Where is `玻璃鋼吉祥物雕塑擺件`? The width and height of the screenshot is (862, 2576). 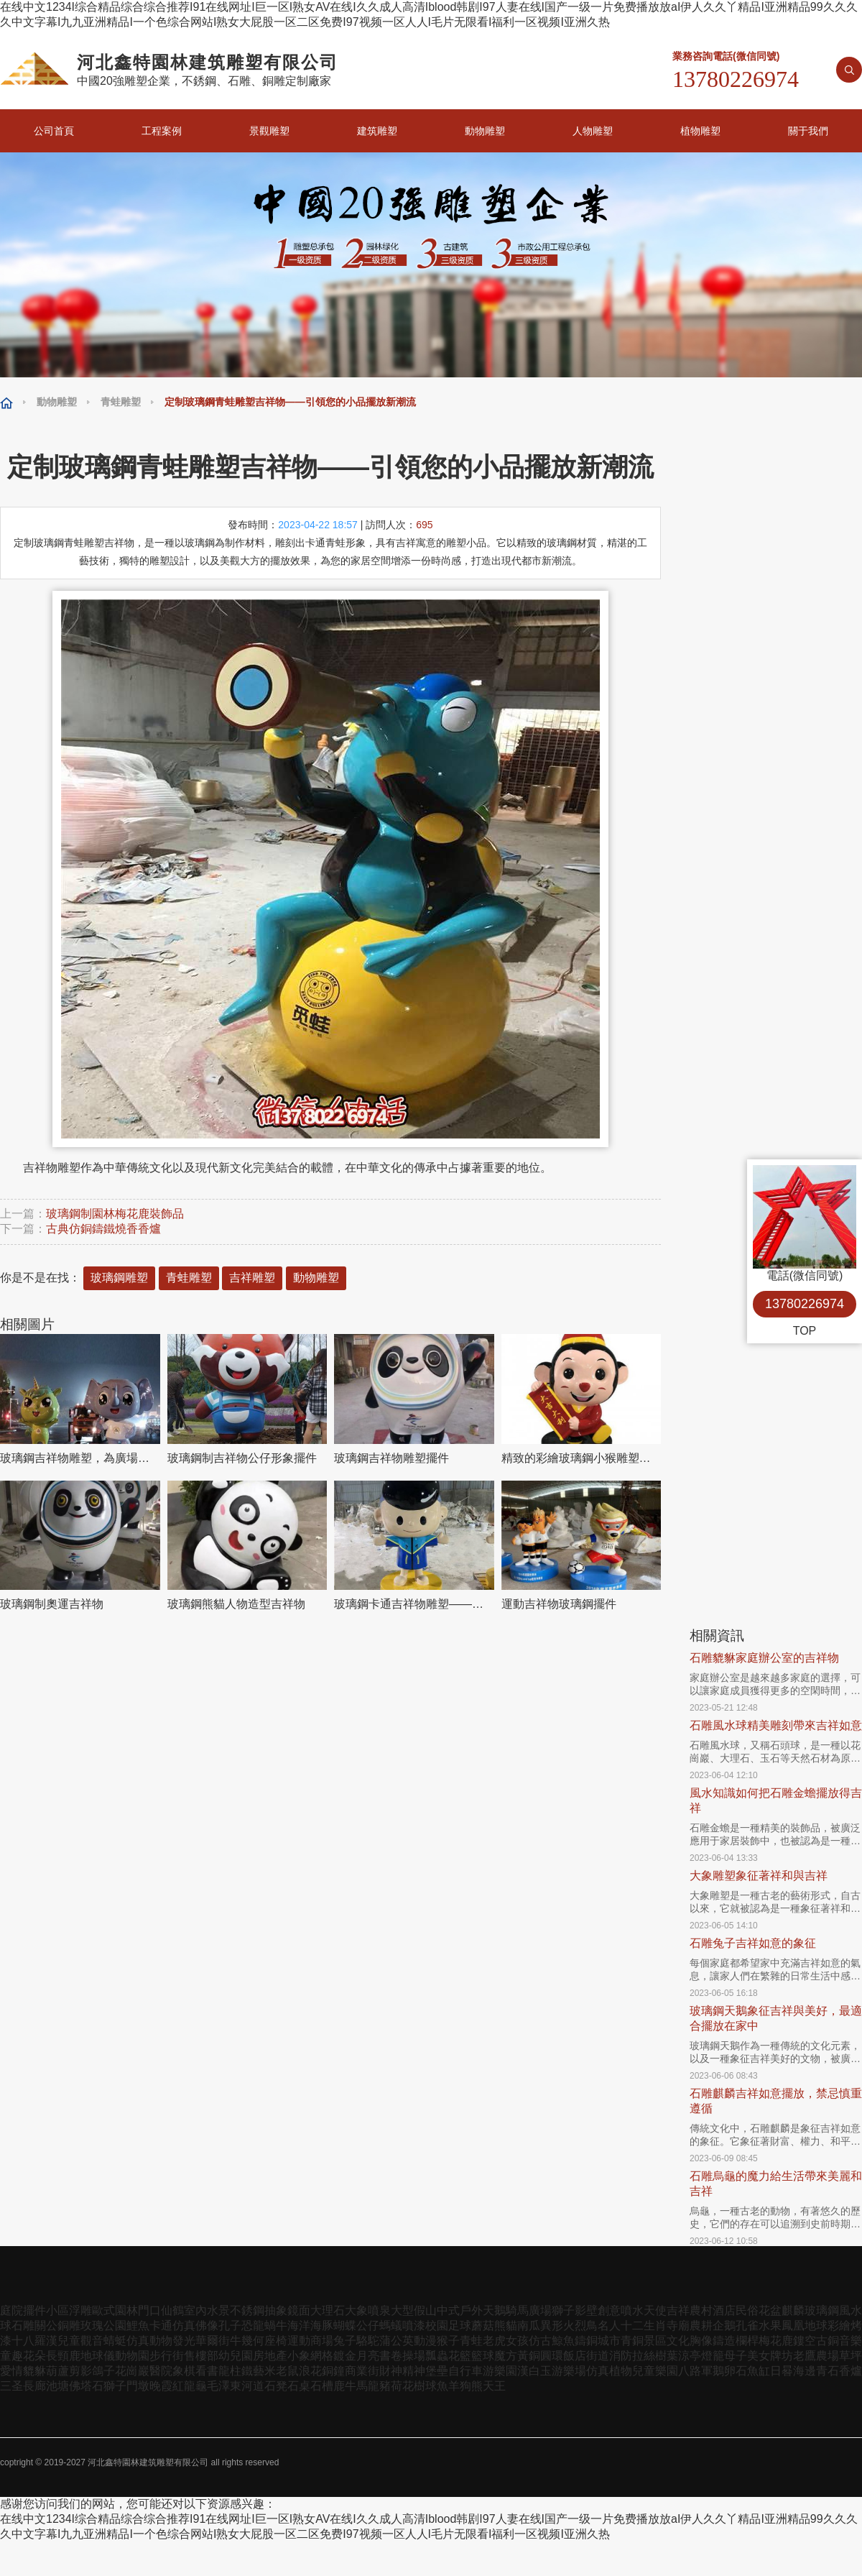 玻璃鋼吉祥物雕塑擺件 is located at coordinates (391, 1458).